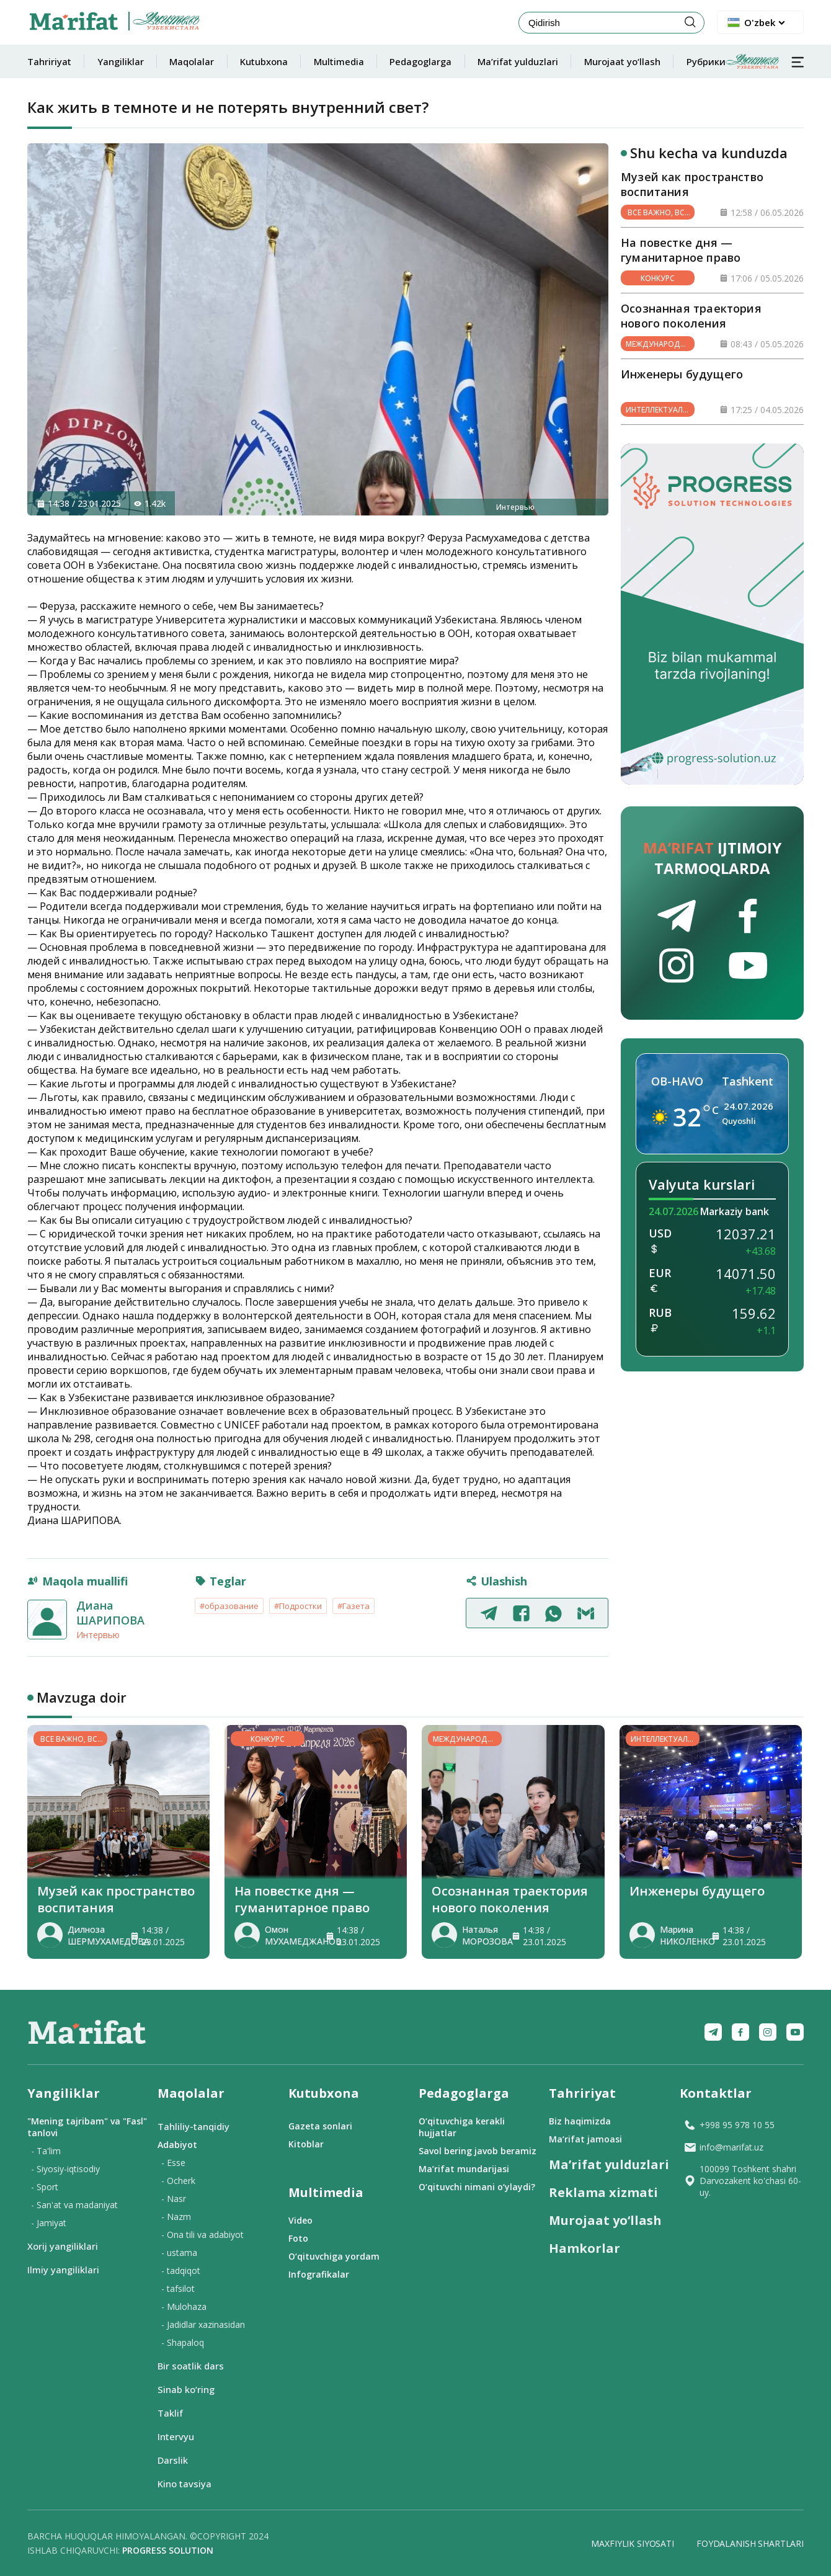  I want to click on Multimedia, so click(339, 61).